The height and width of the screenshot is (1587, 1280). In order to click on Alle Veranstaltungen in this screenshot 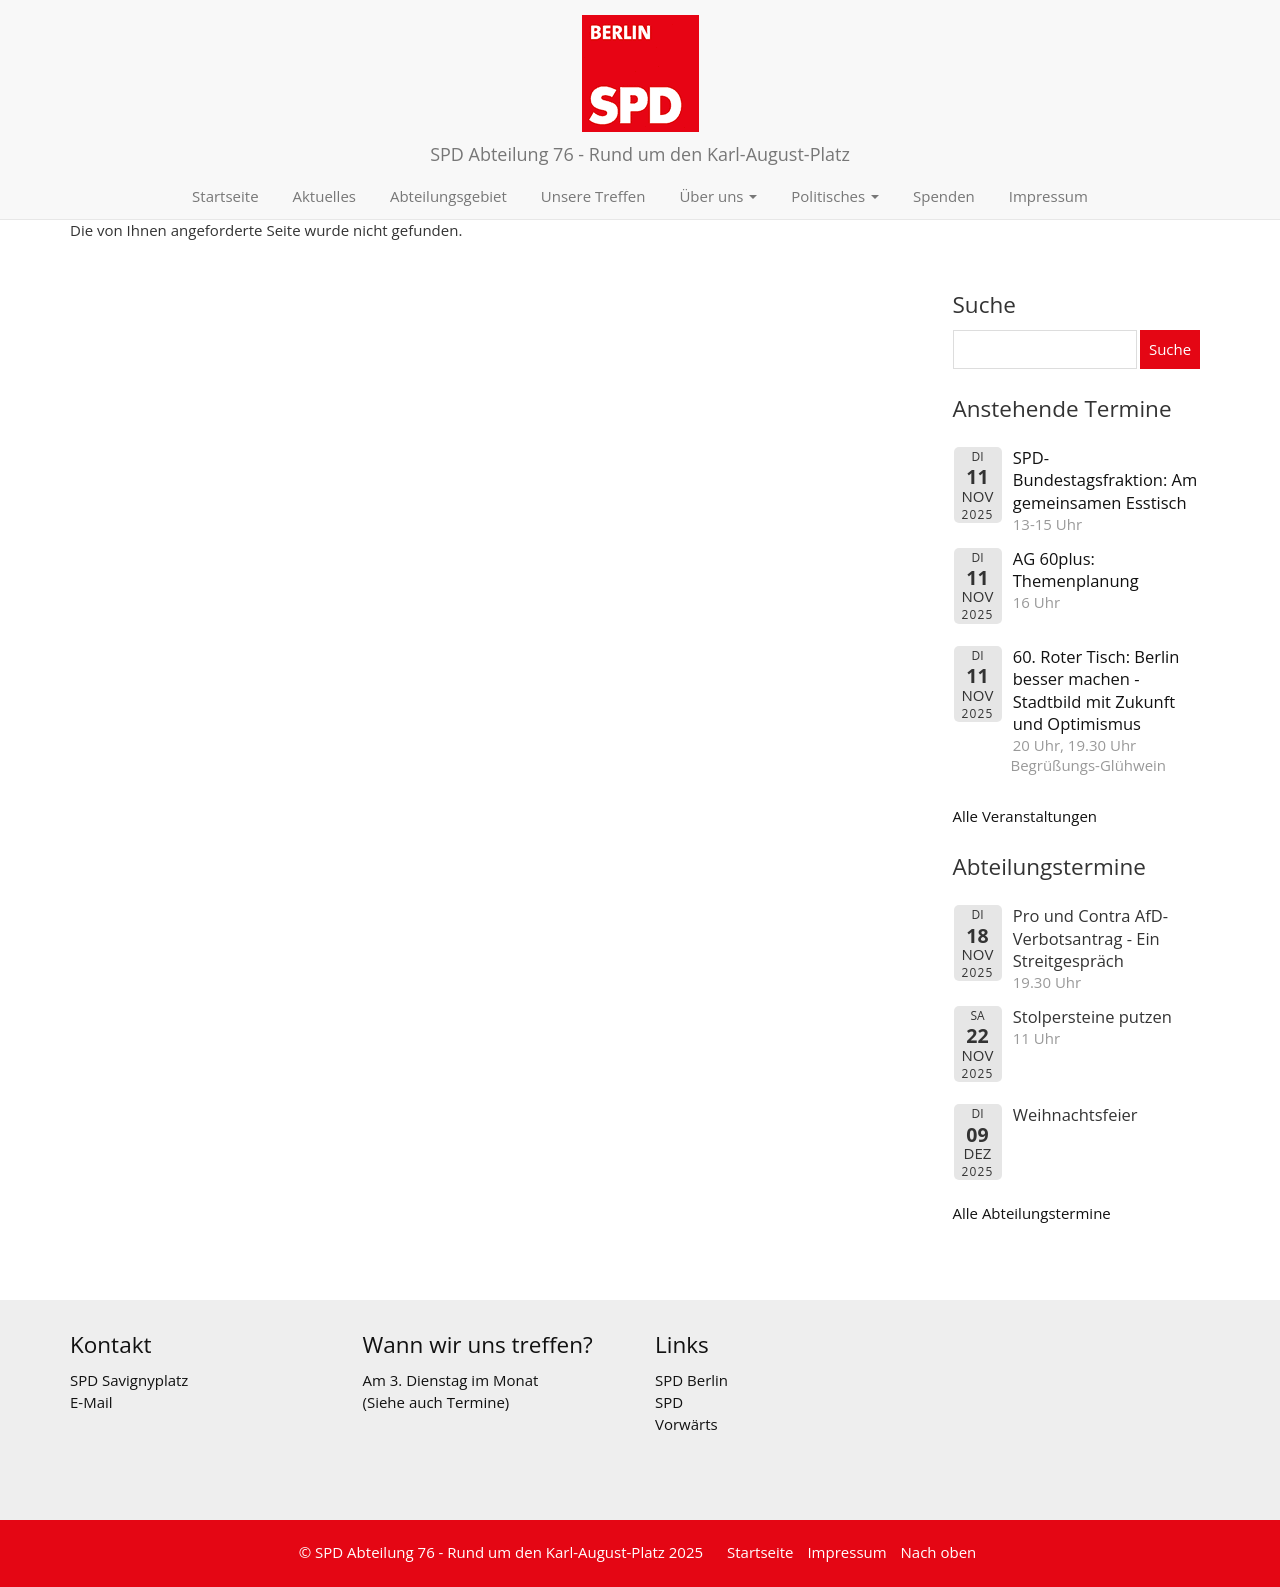, I will do `click(1025, 816)`.